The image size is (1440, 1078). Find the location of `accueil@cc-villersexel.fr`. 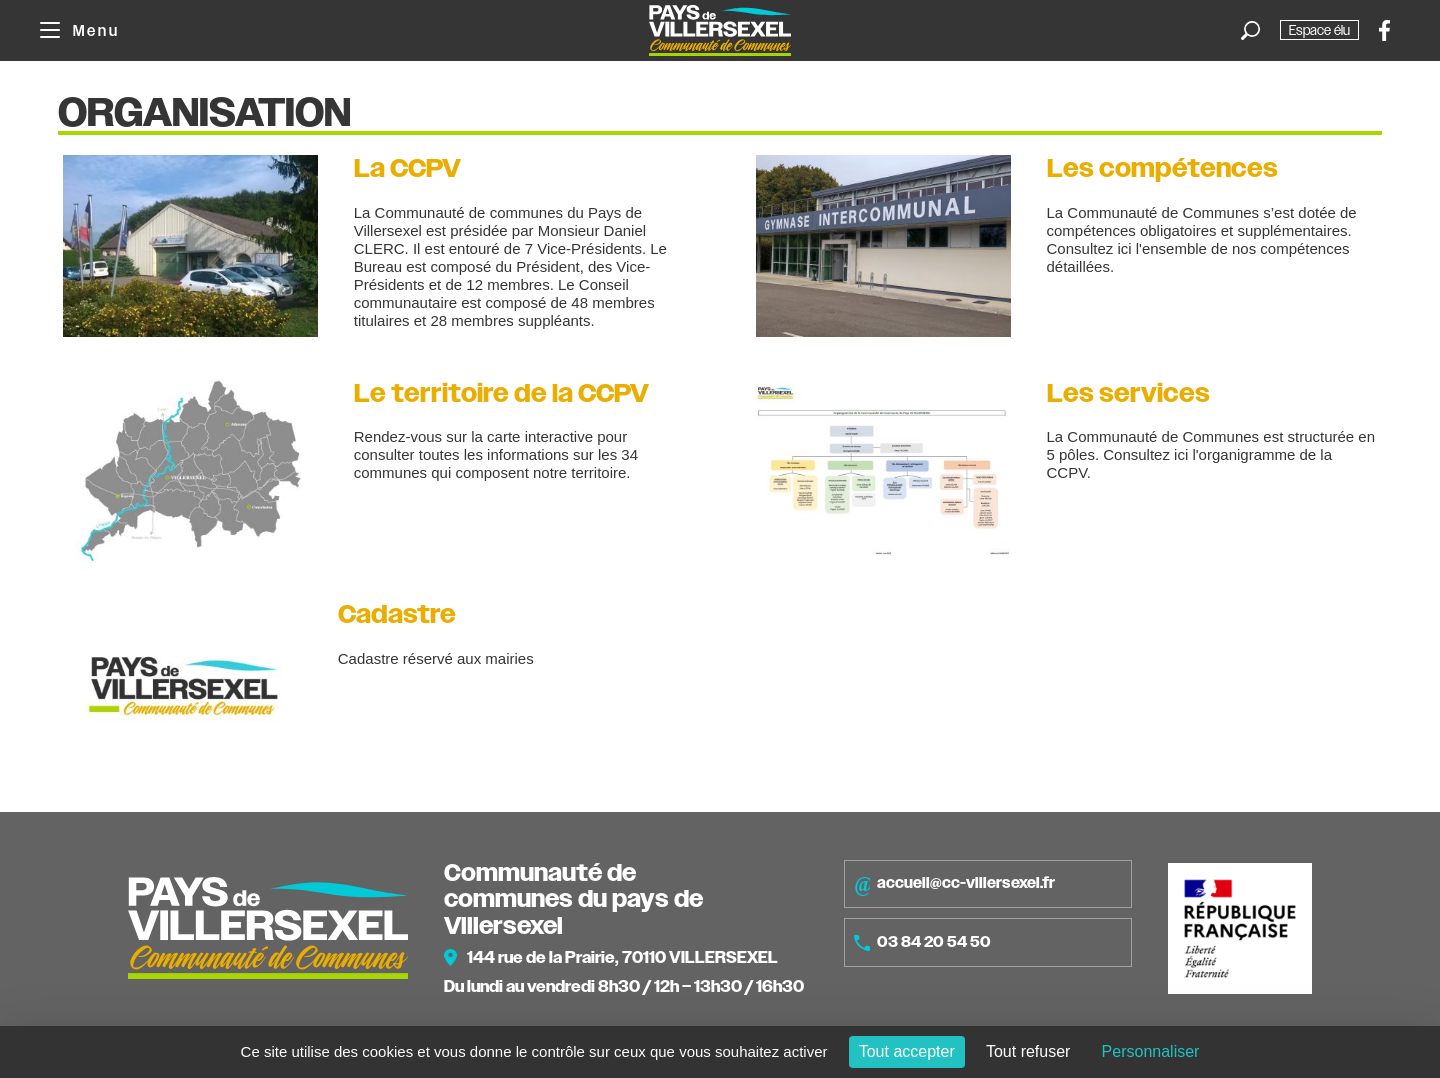

accueil@cc-villersexel.fr is located at coordinates (954, 884).